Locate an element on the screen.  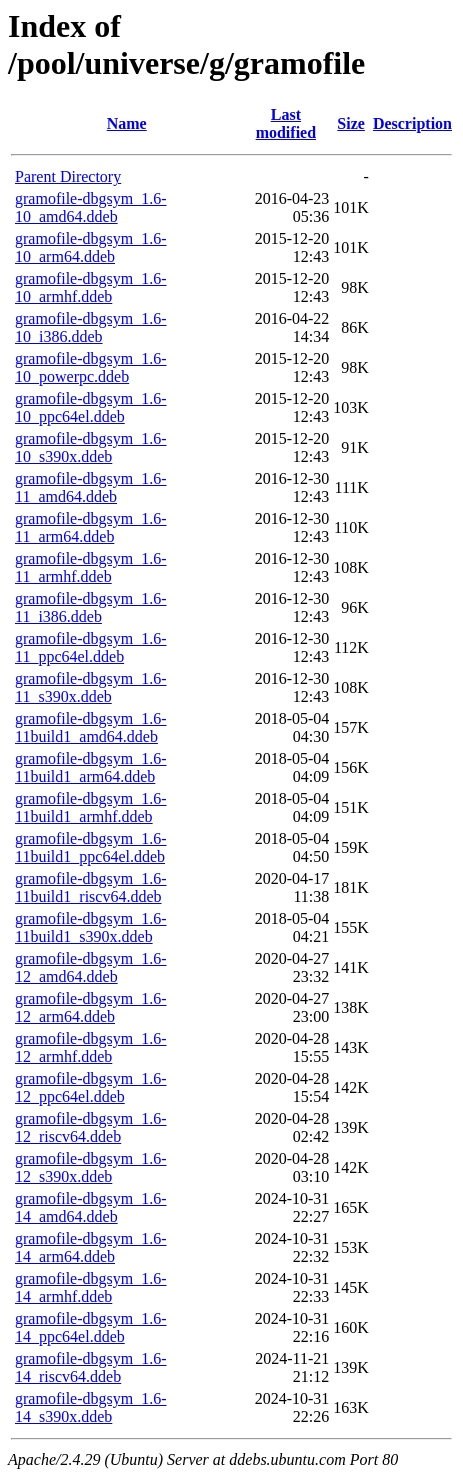
gramofile-dbgsym_1.6-11_s390x.ddeb is located at coordinates (91, 687).